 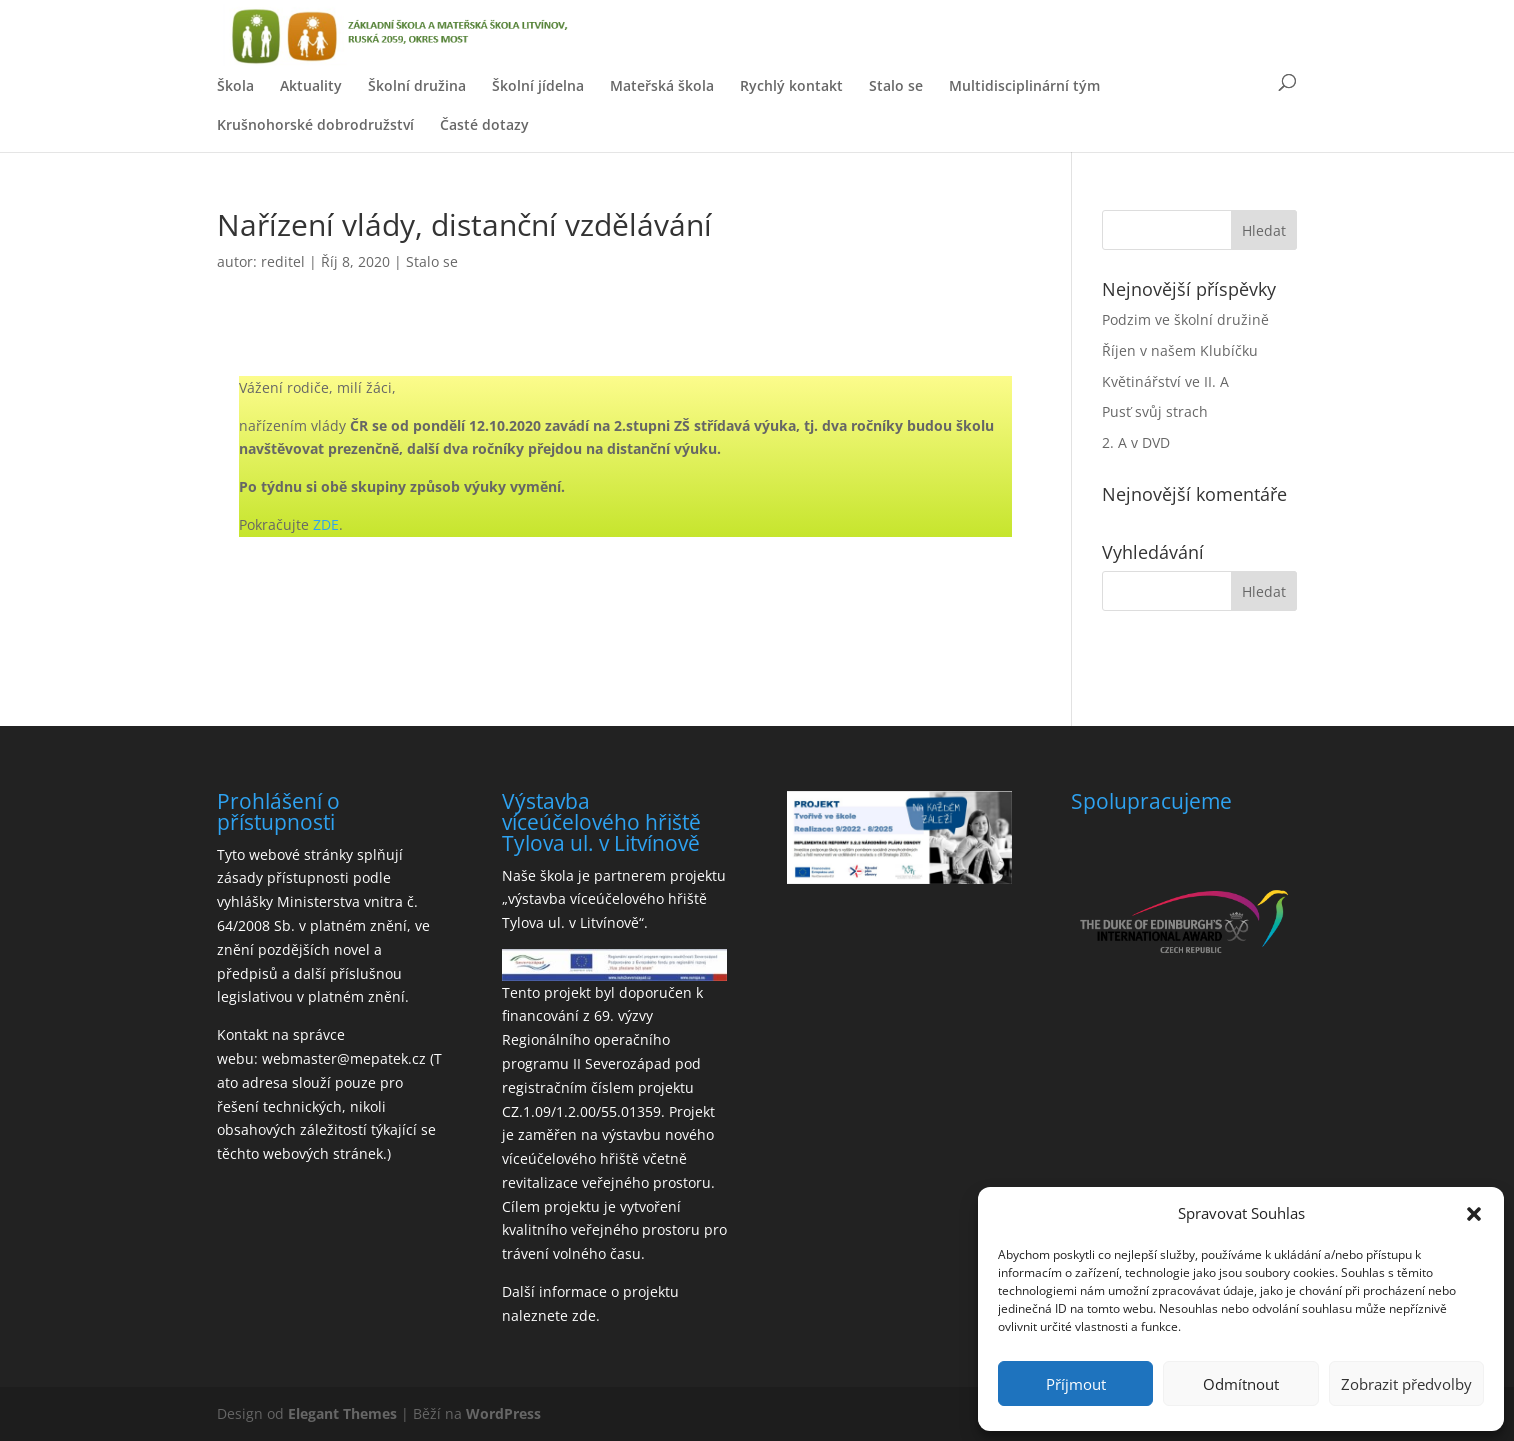 I want to click on Časté dotazy, so click(x=484, y=124).